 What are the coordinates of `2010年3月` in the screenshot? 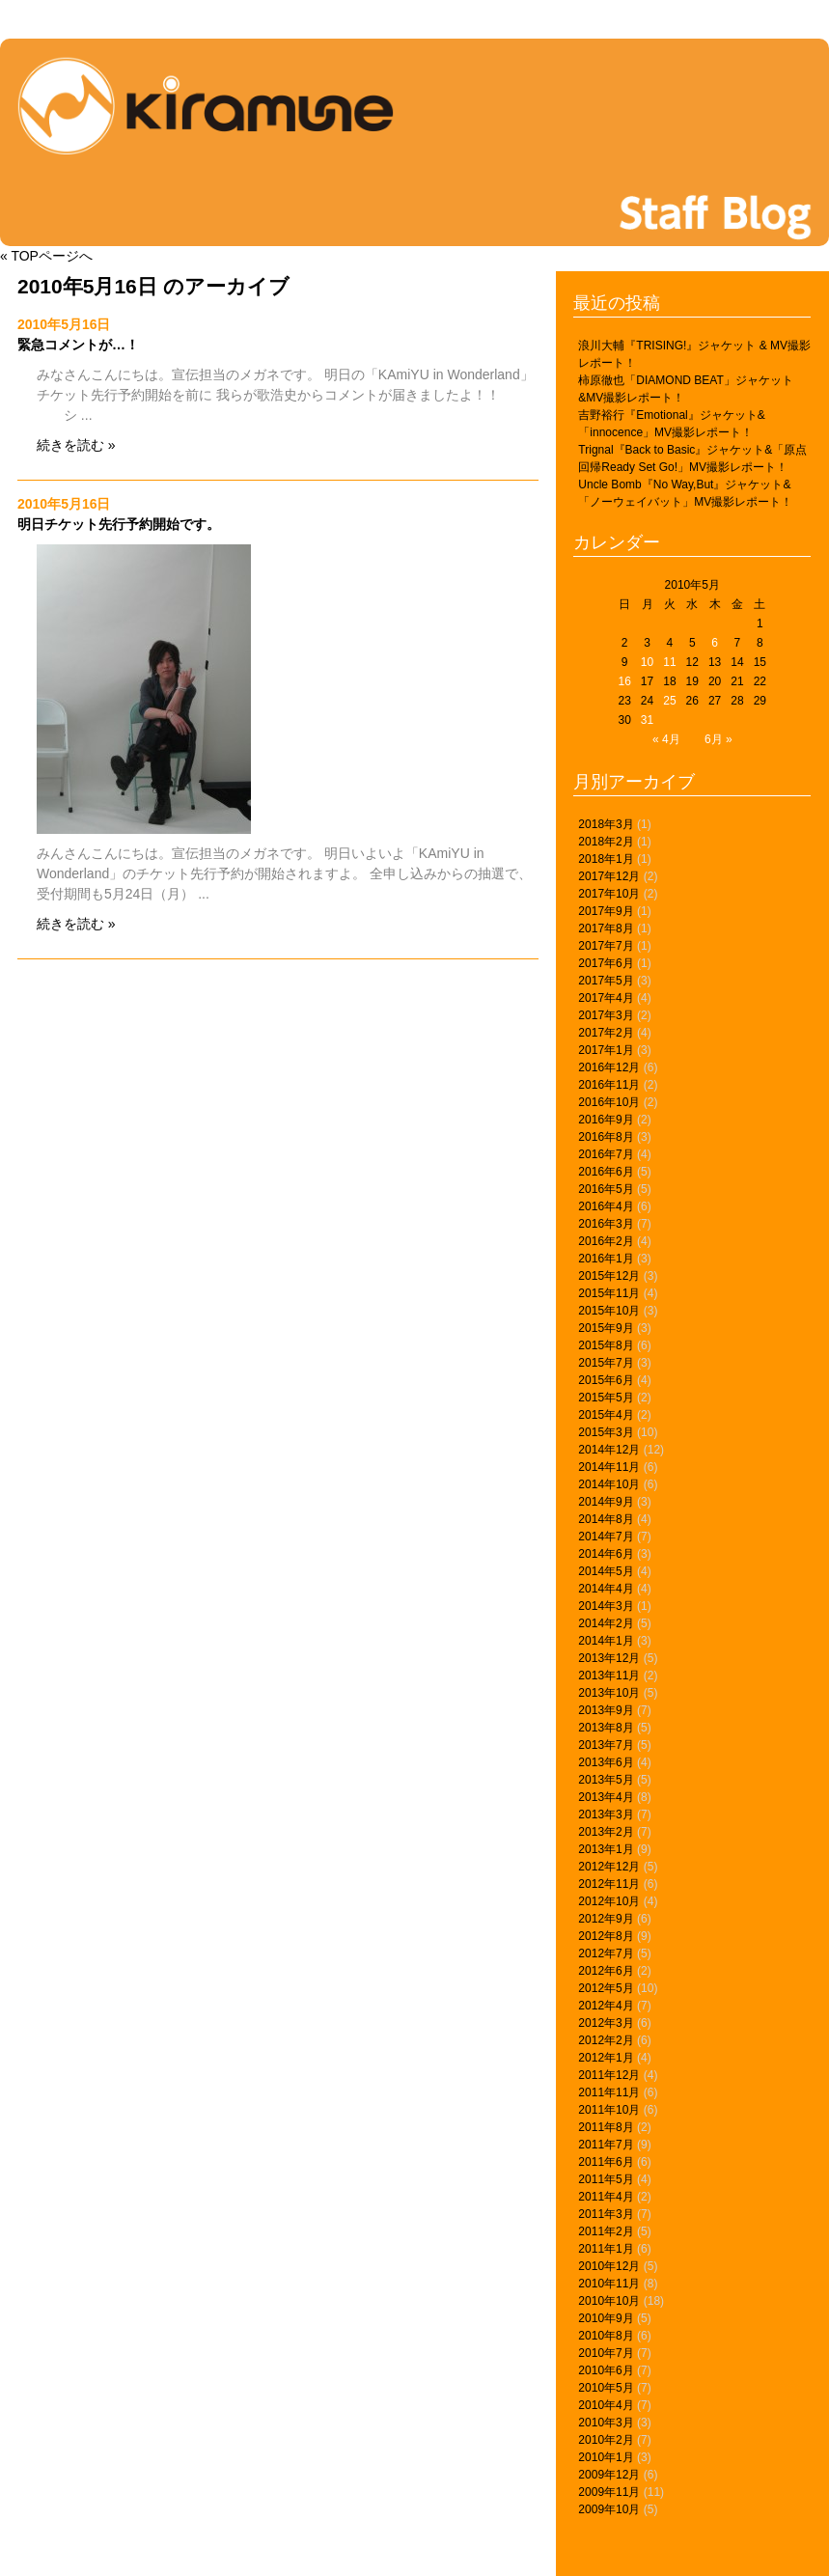 It's located at (605, 2422).